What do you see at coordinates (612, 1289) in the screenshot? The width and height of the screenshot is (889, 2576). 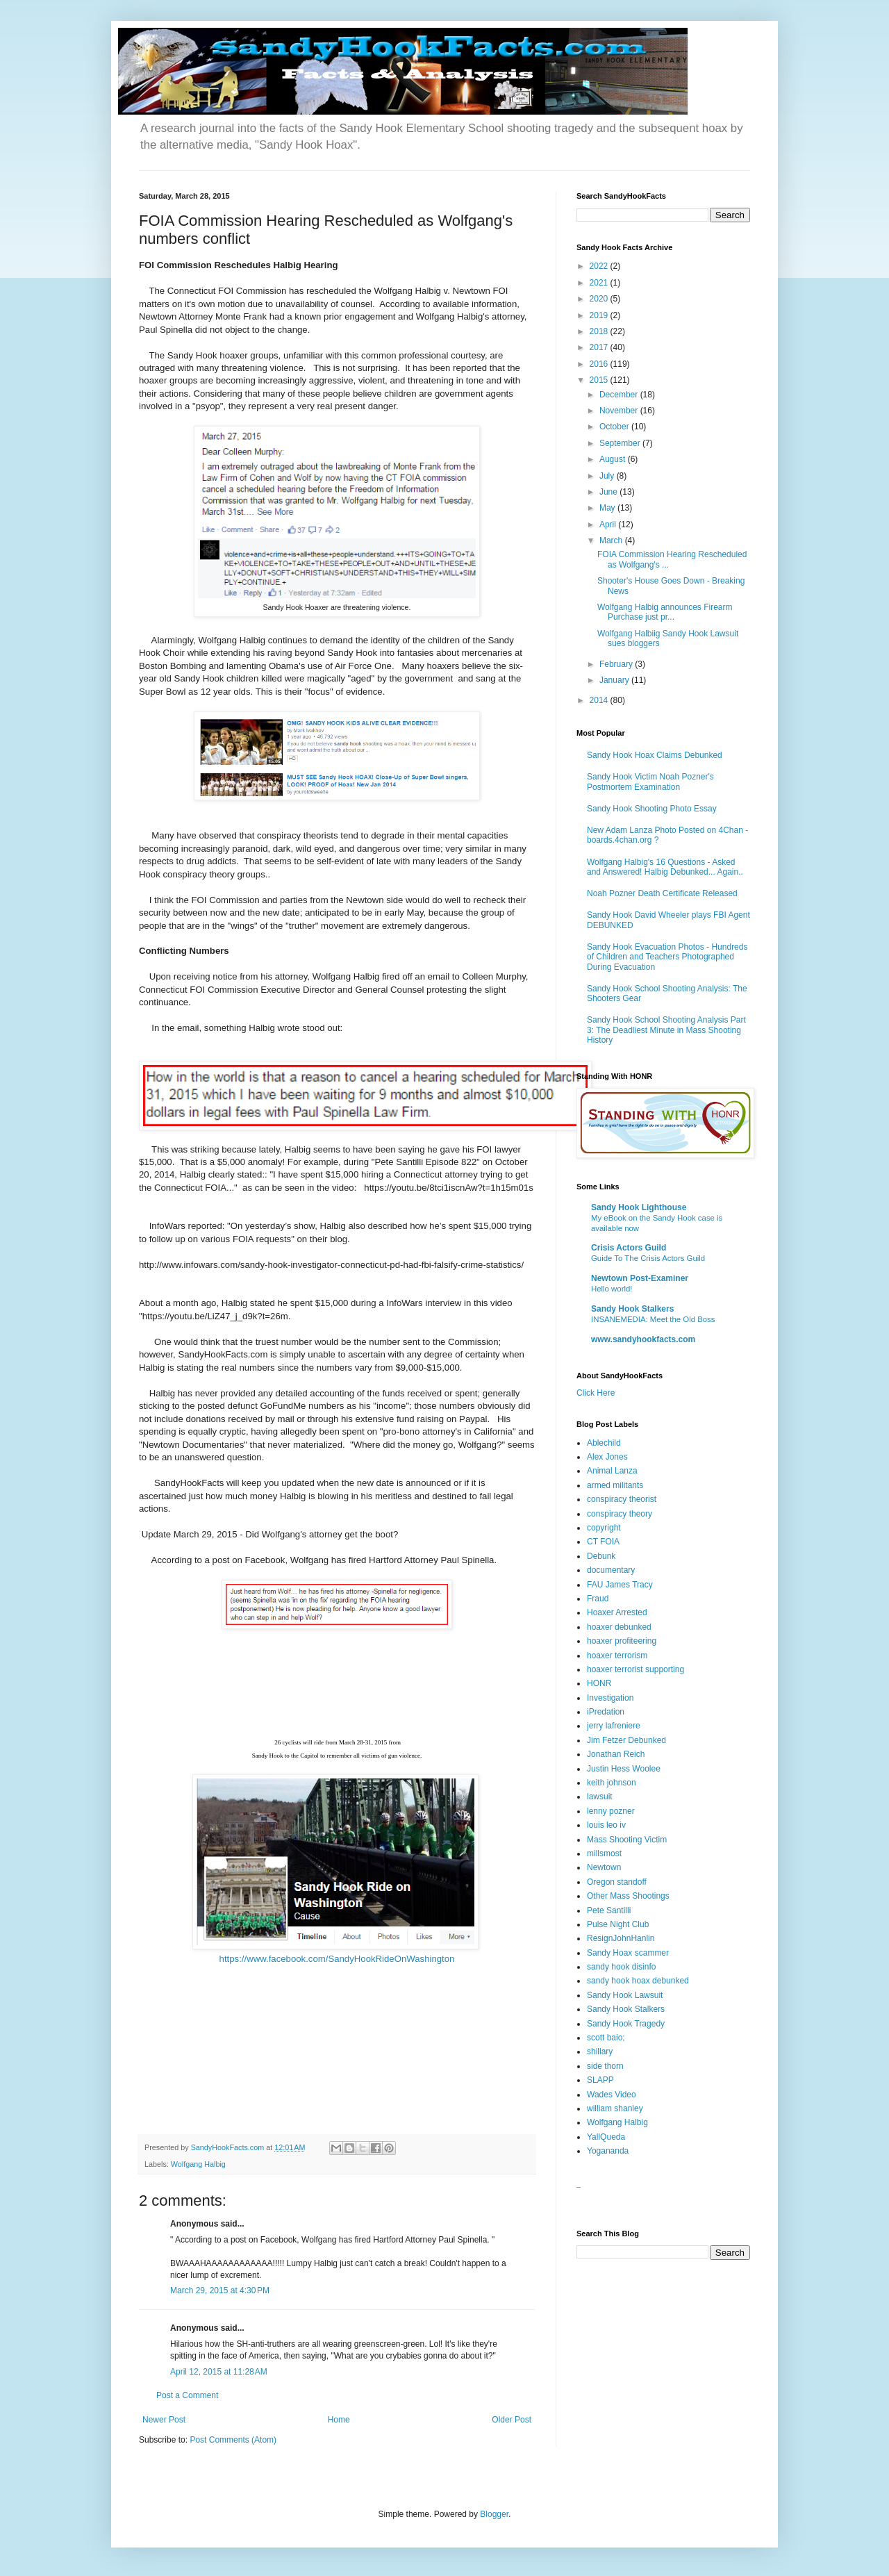 I see `Hello world!` at bounding box center [612, 1289].